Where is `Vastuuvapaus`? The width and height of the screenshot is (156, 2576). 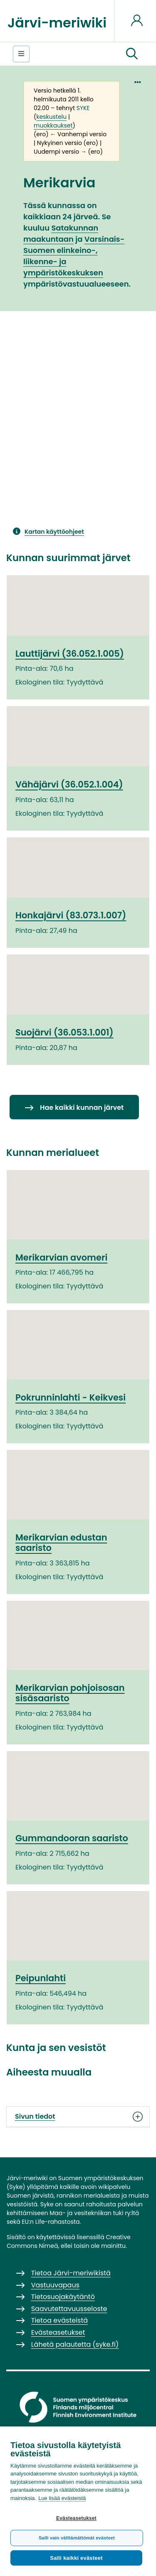
Vastuuvapaus is located at coordinates (55, 2285).